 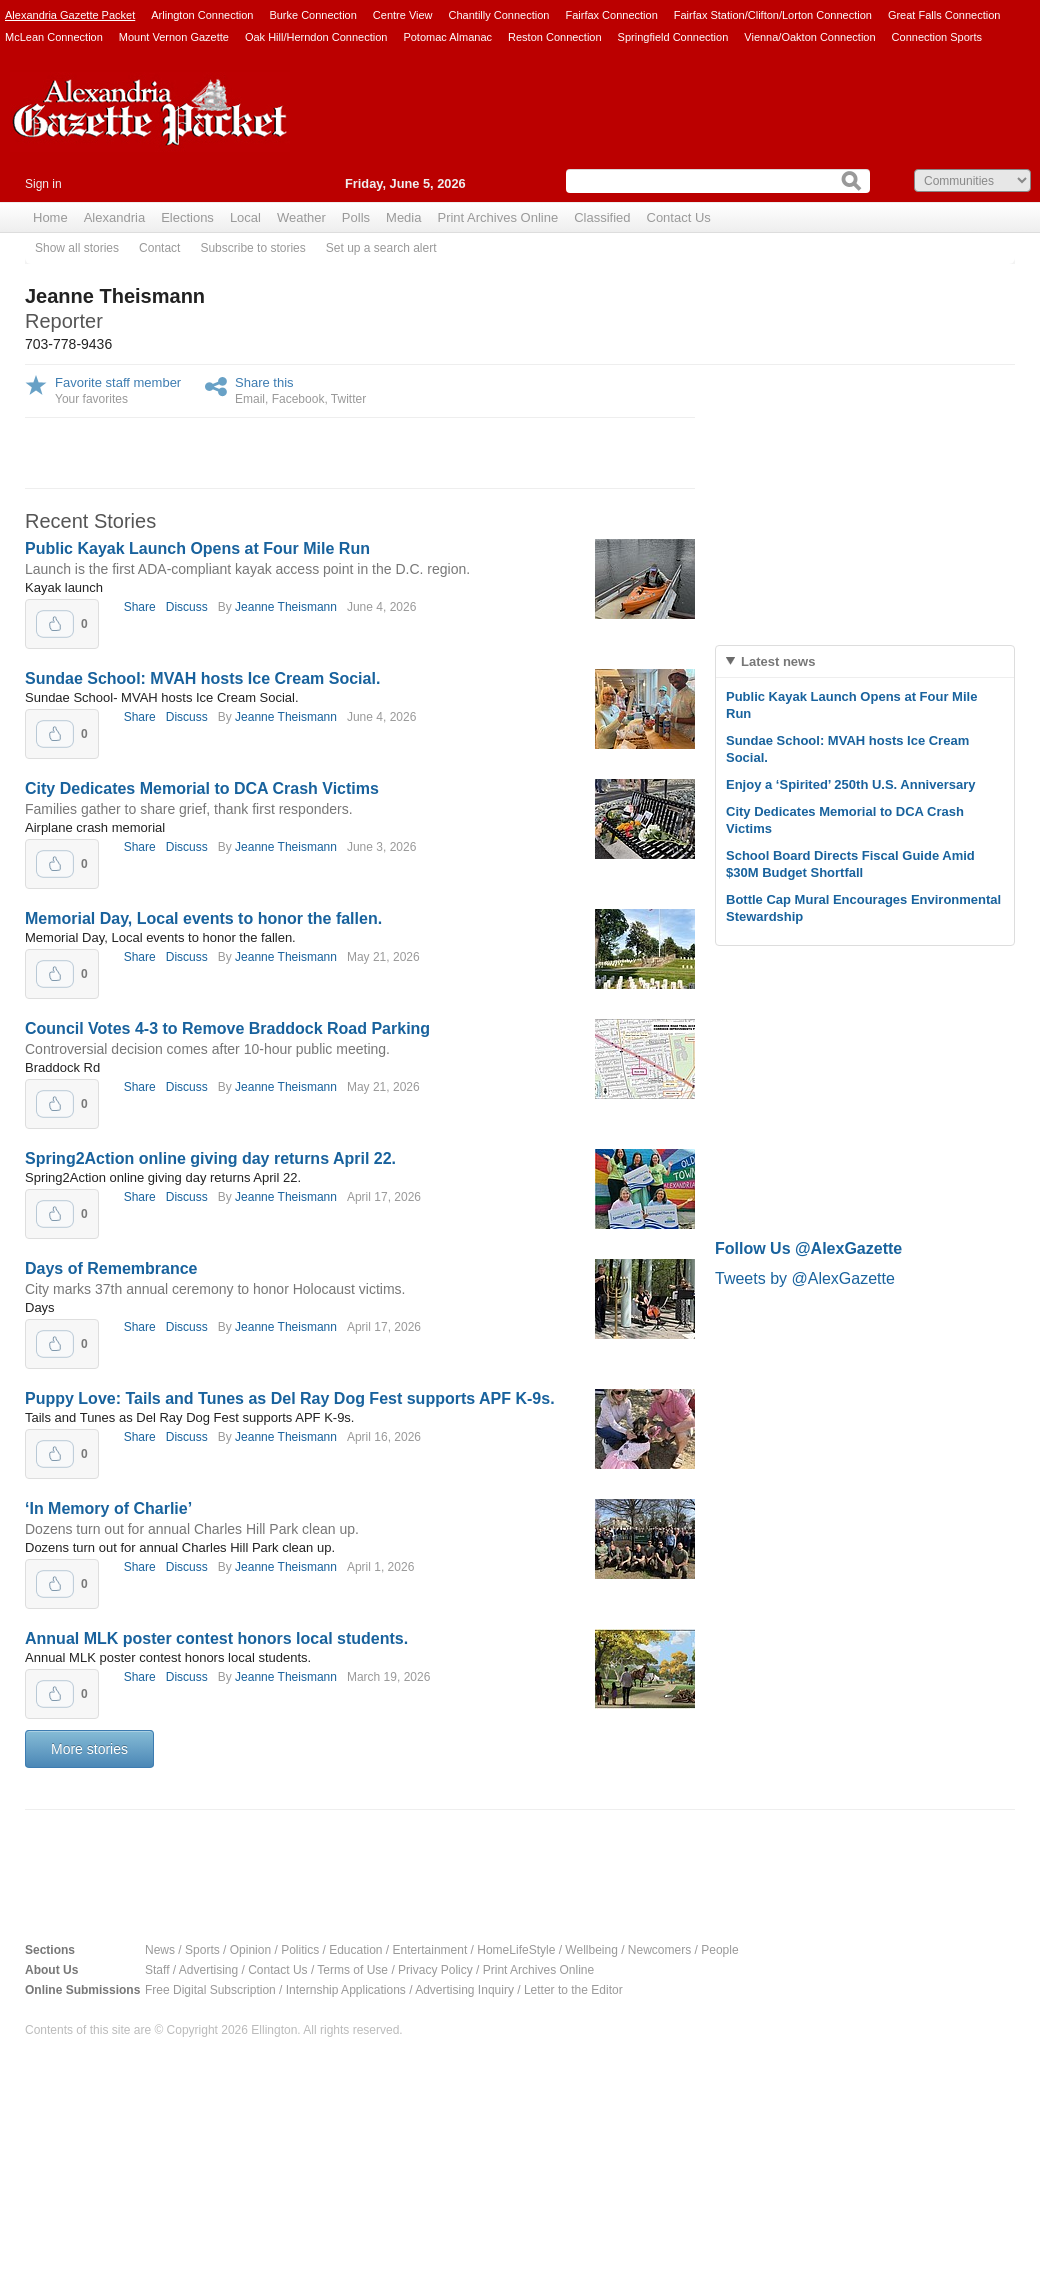 I want to click on Days of Remembrance, so click(x=111, y=1268).